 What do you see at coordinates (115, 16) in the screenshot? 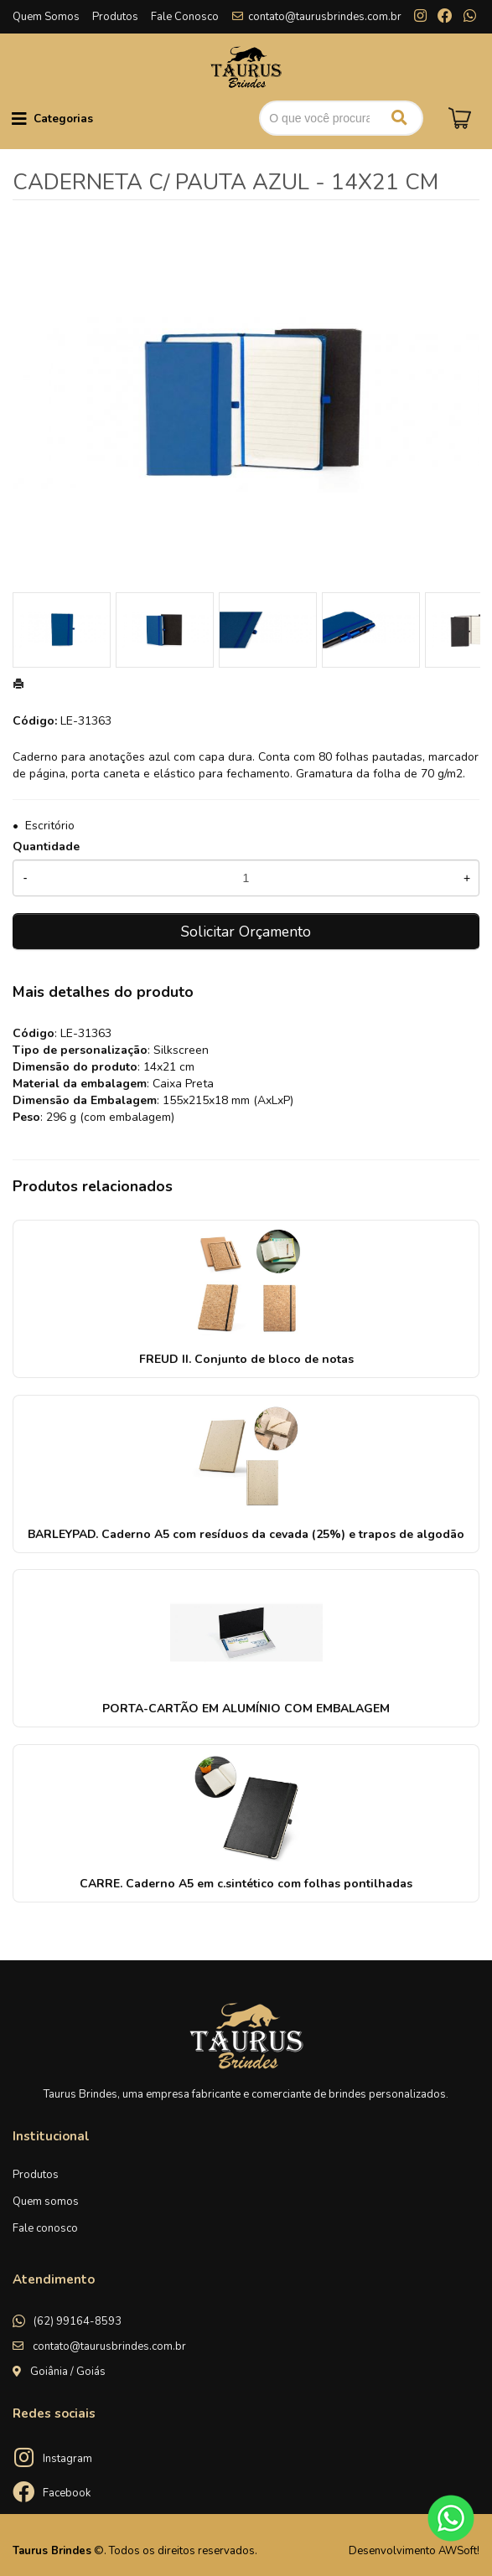
I see `Produtos` at bounding box center [115, 16].